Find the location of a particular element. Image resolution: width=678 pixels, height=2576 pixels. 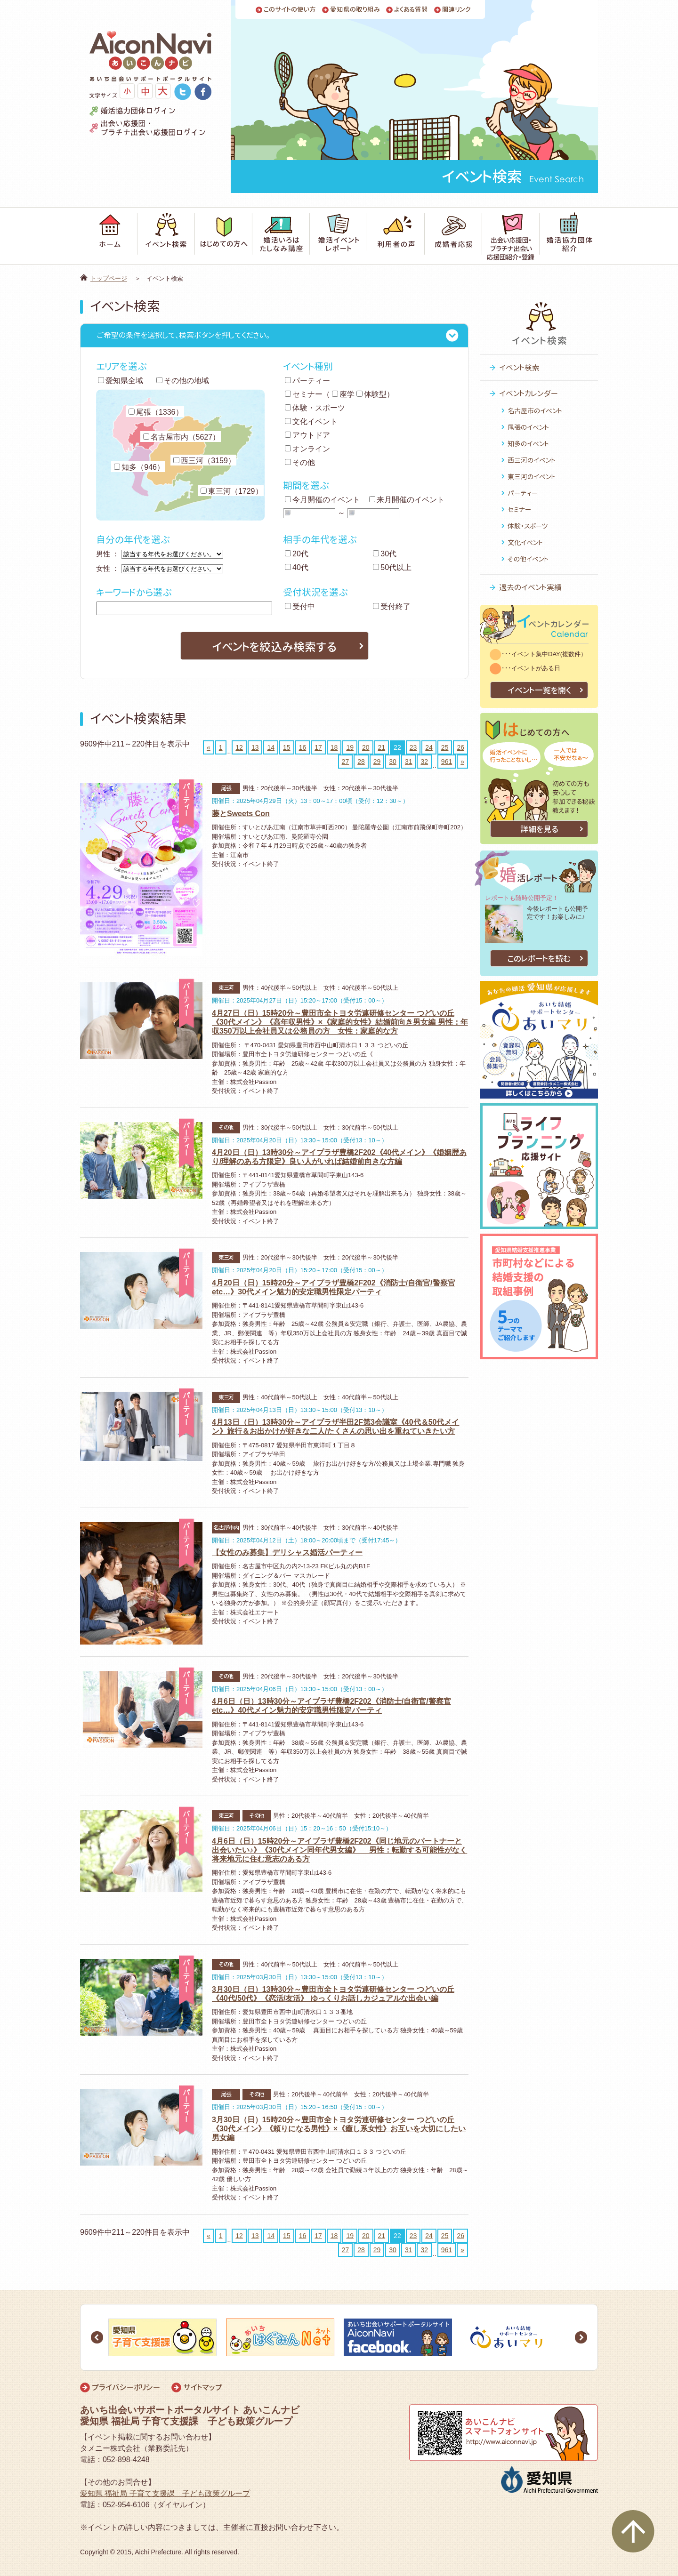

Next is located at coordinates (581, 2337).